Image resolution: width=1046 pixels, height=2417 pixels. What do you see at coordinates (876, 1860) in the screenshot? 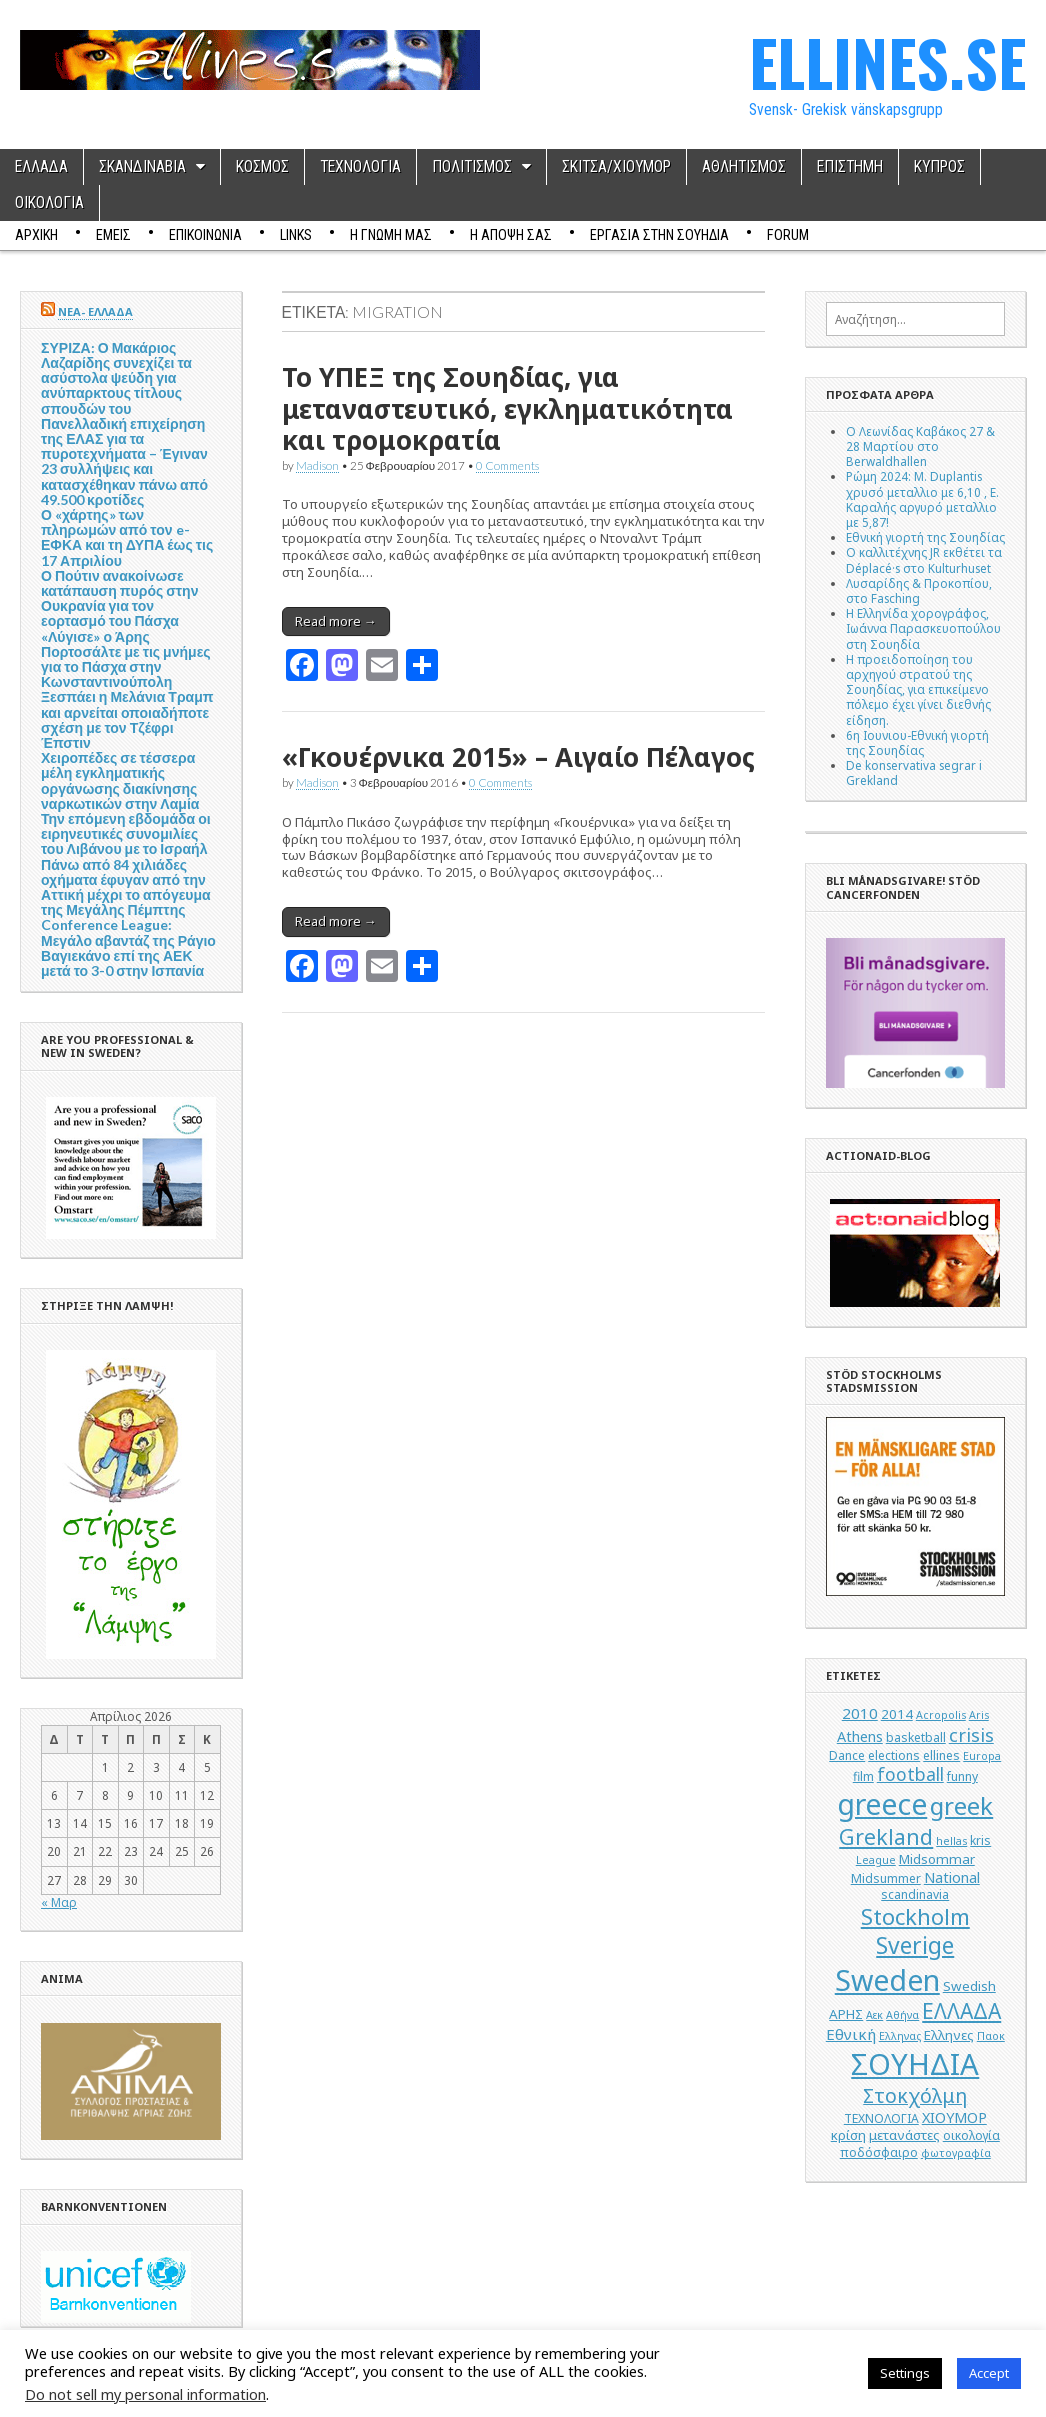
I see `League [League (4 στοιχεία)]` at bounding box center [876, 1860].